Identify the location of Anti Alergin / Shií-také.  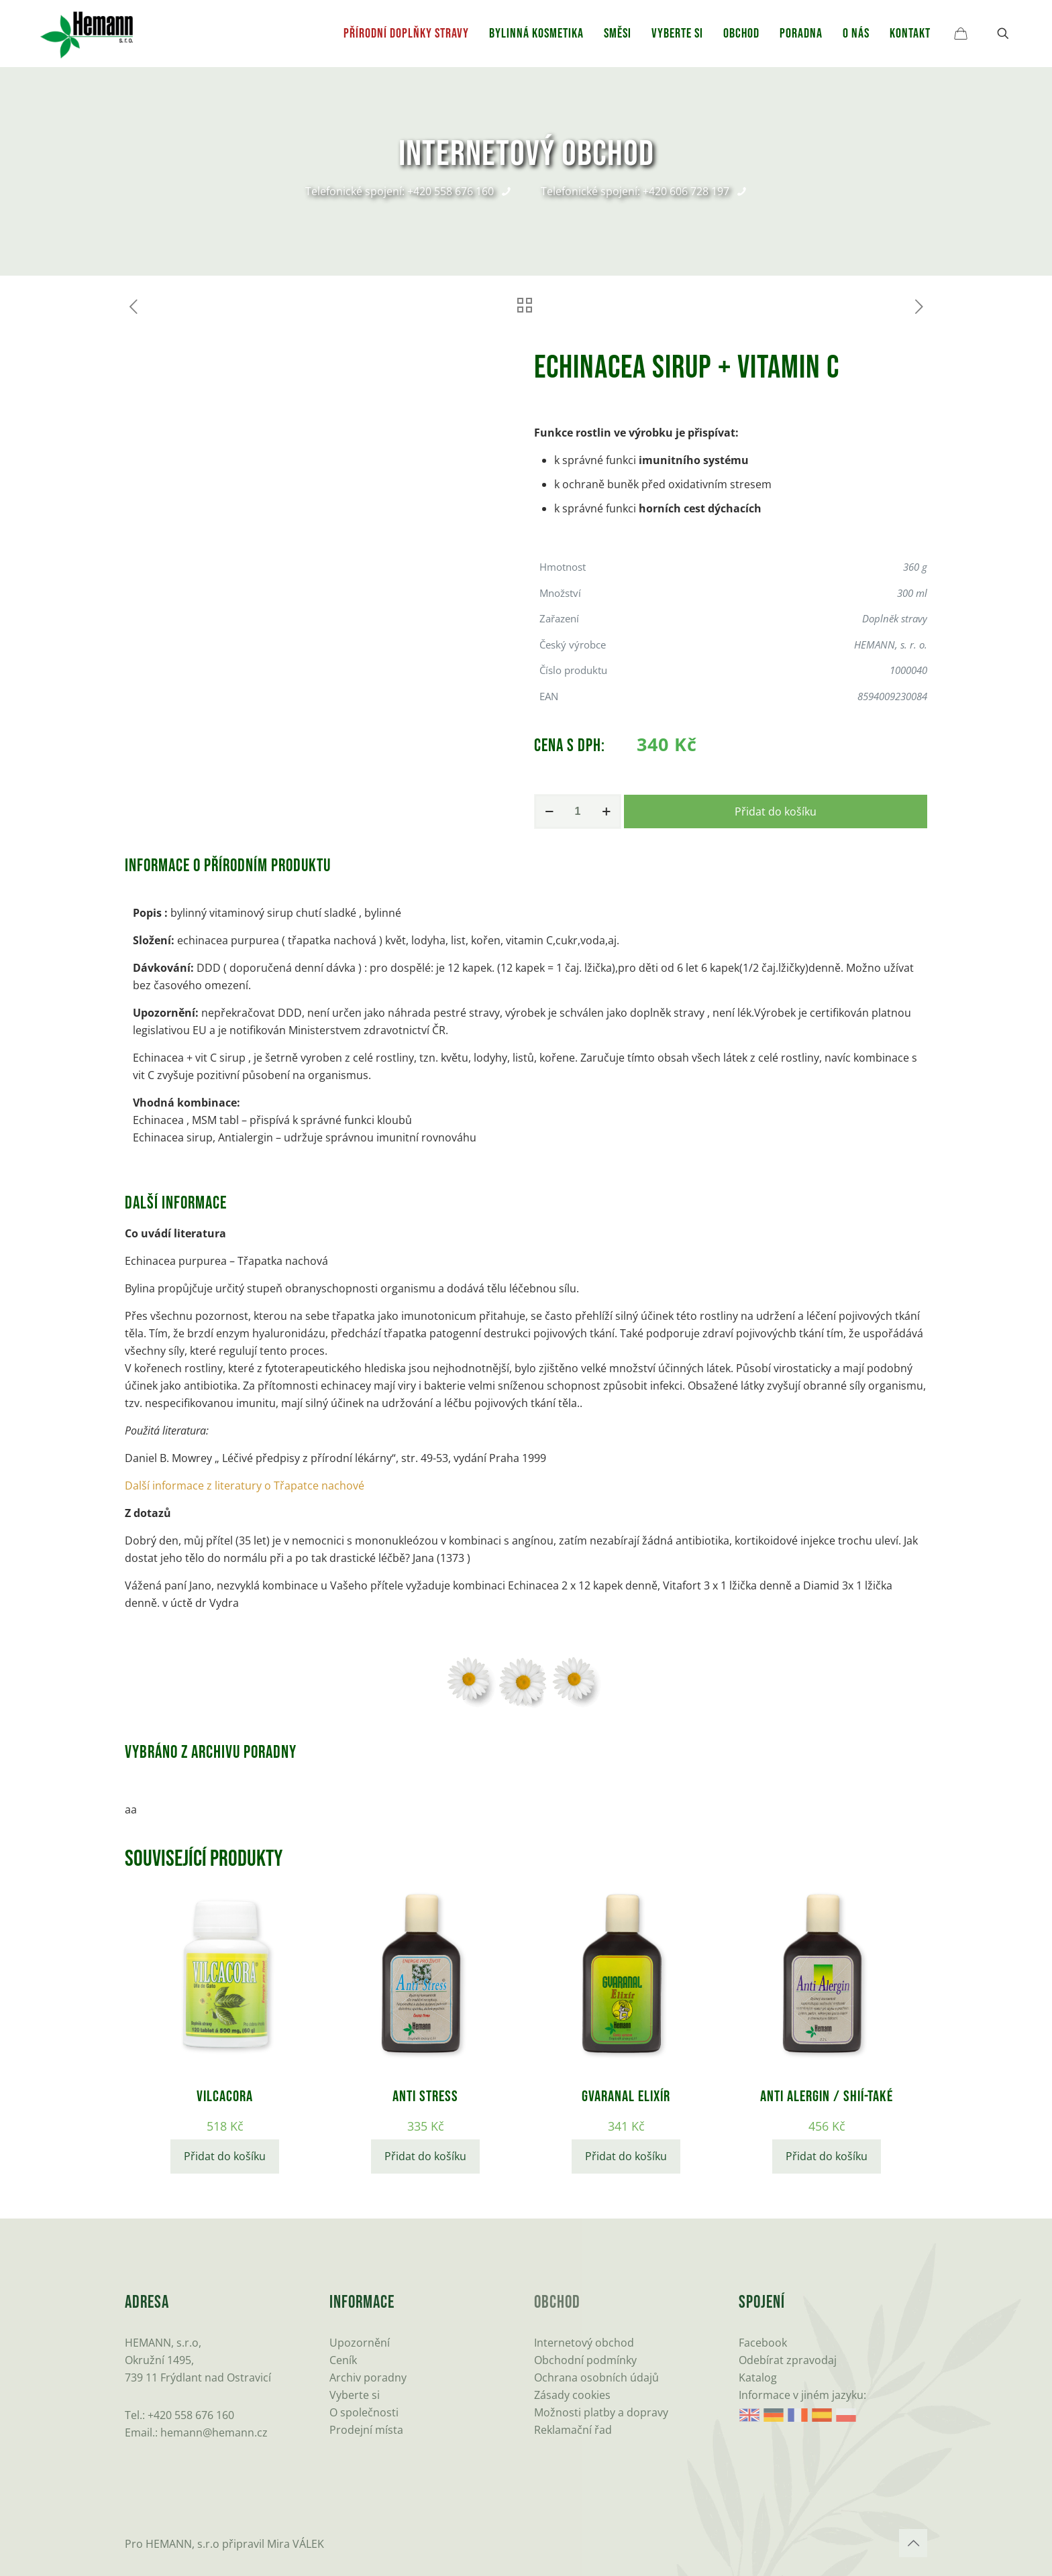
(826, 2096).